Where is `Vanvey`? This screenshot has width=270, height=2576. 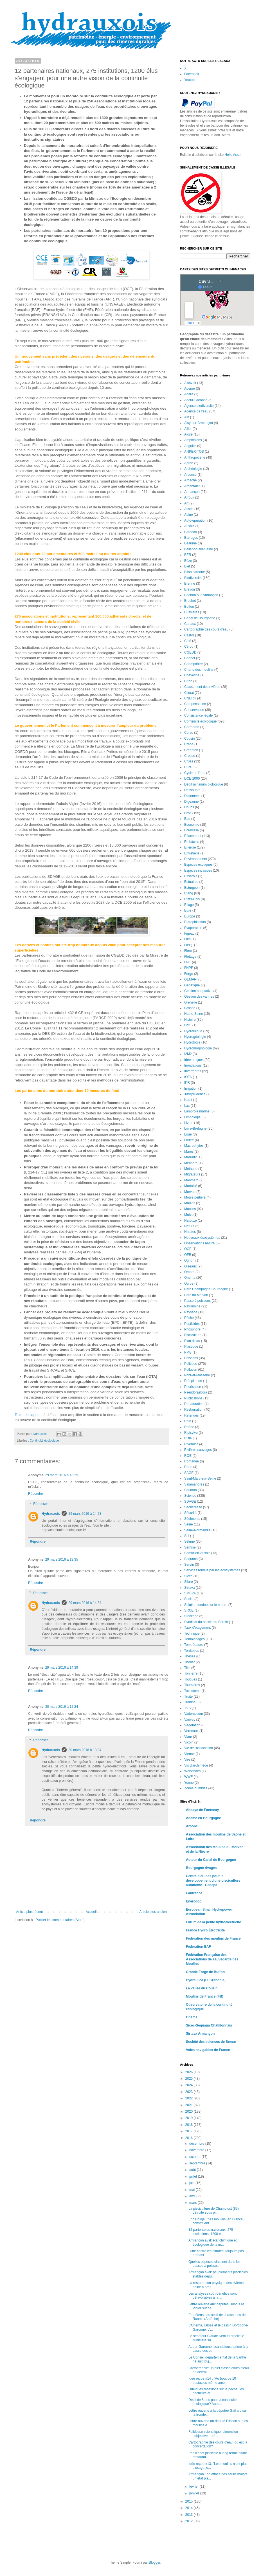 Vanvey is located at coordinates (189, 1720).